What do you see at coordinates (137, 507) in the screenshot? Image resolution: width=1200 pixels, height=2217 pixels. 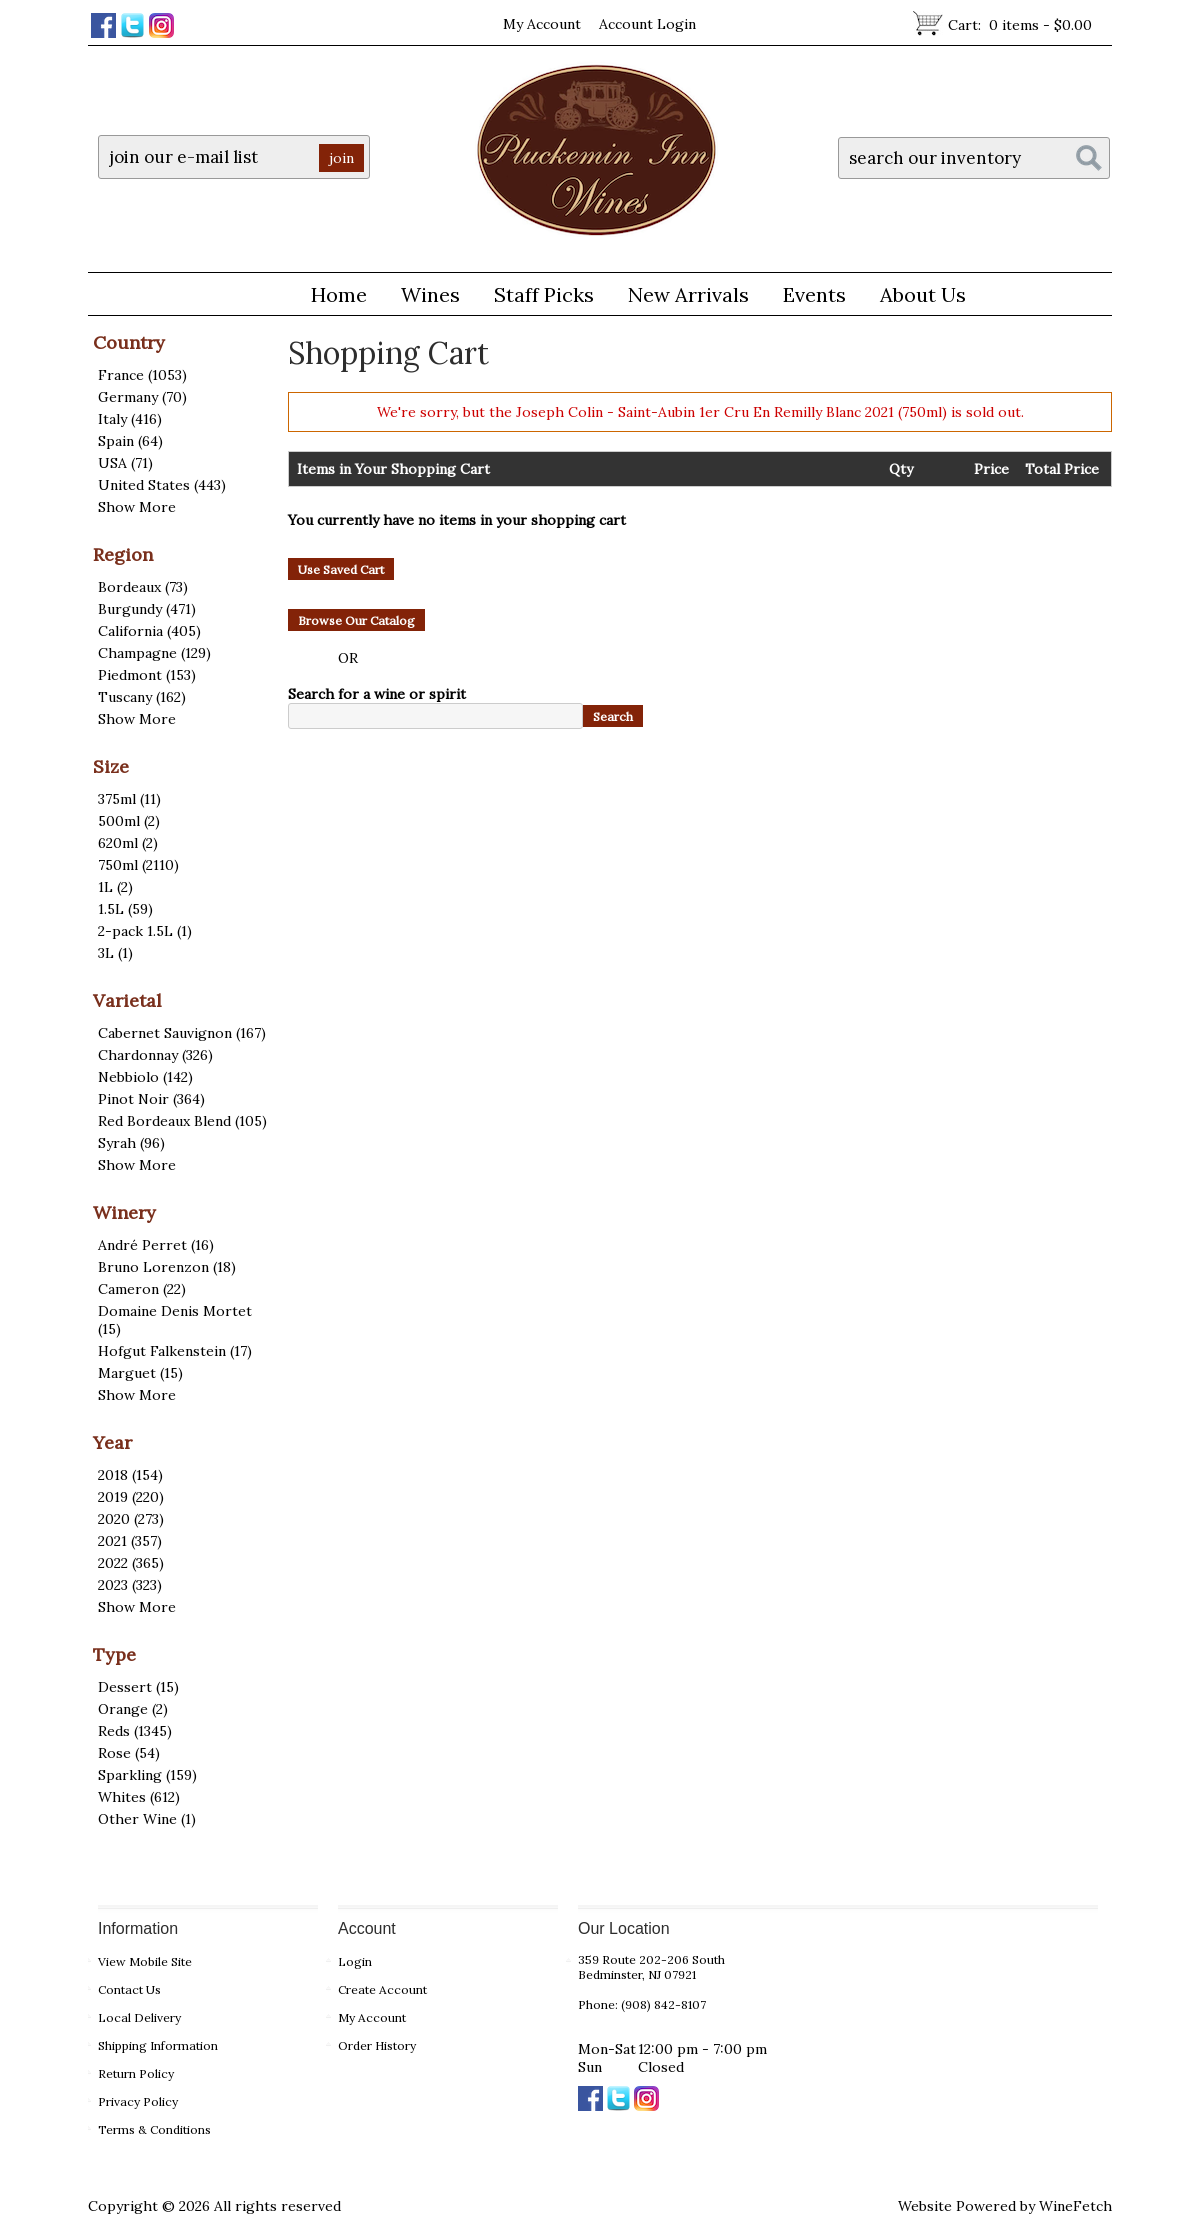 I see `Show More` at bounding box center [137, 507].